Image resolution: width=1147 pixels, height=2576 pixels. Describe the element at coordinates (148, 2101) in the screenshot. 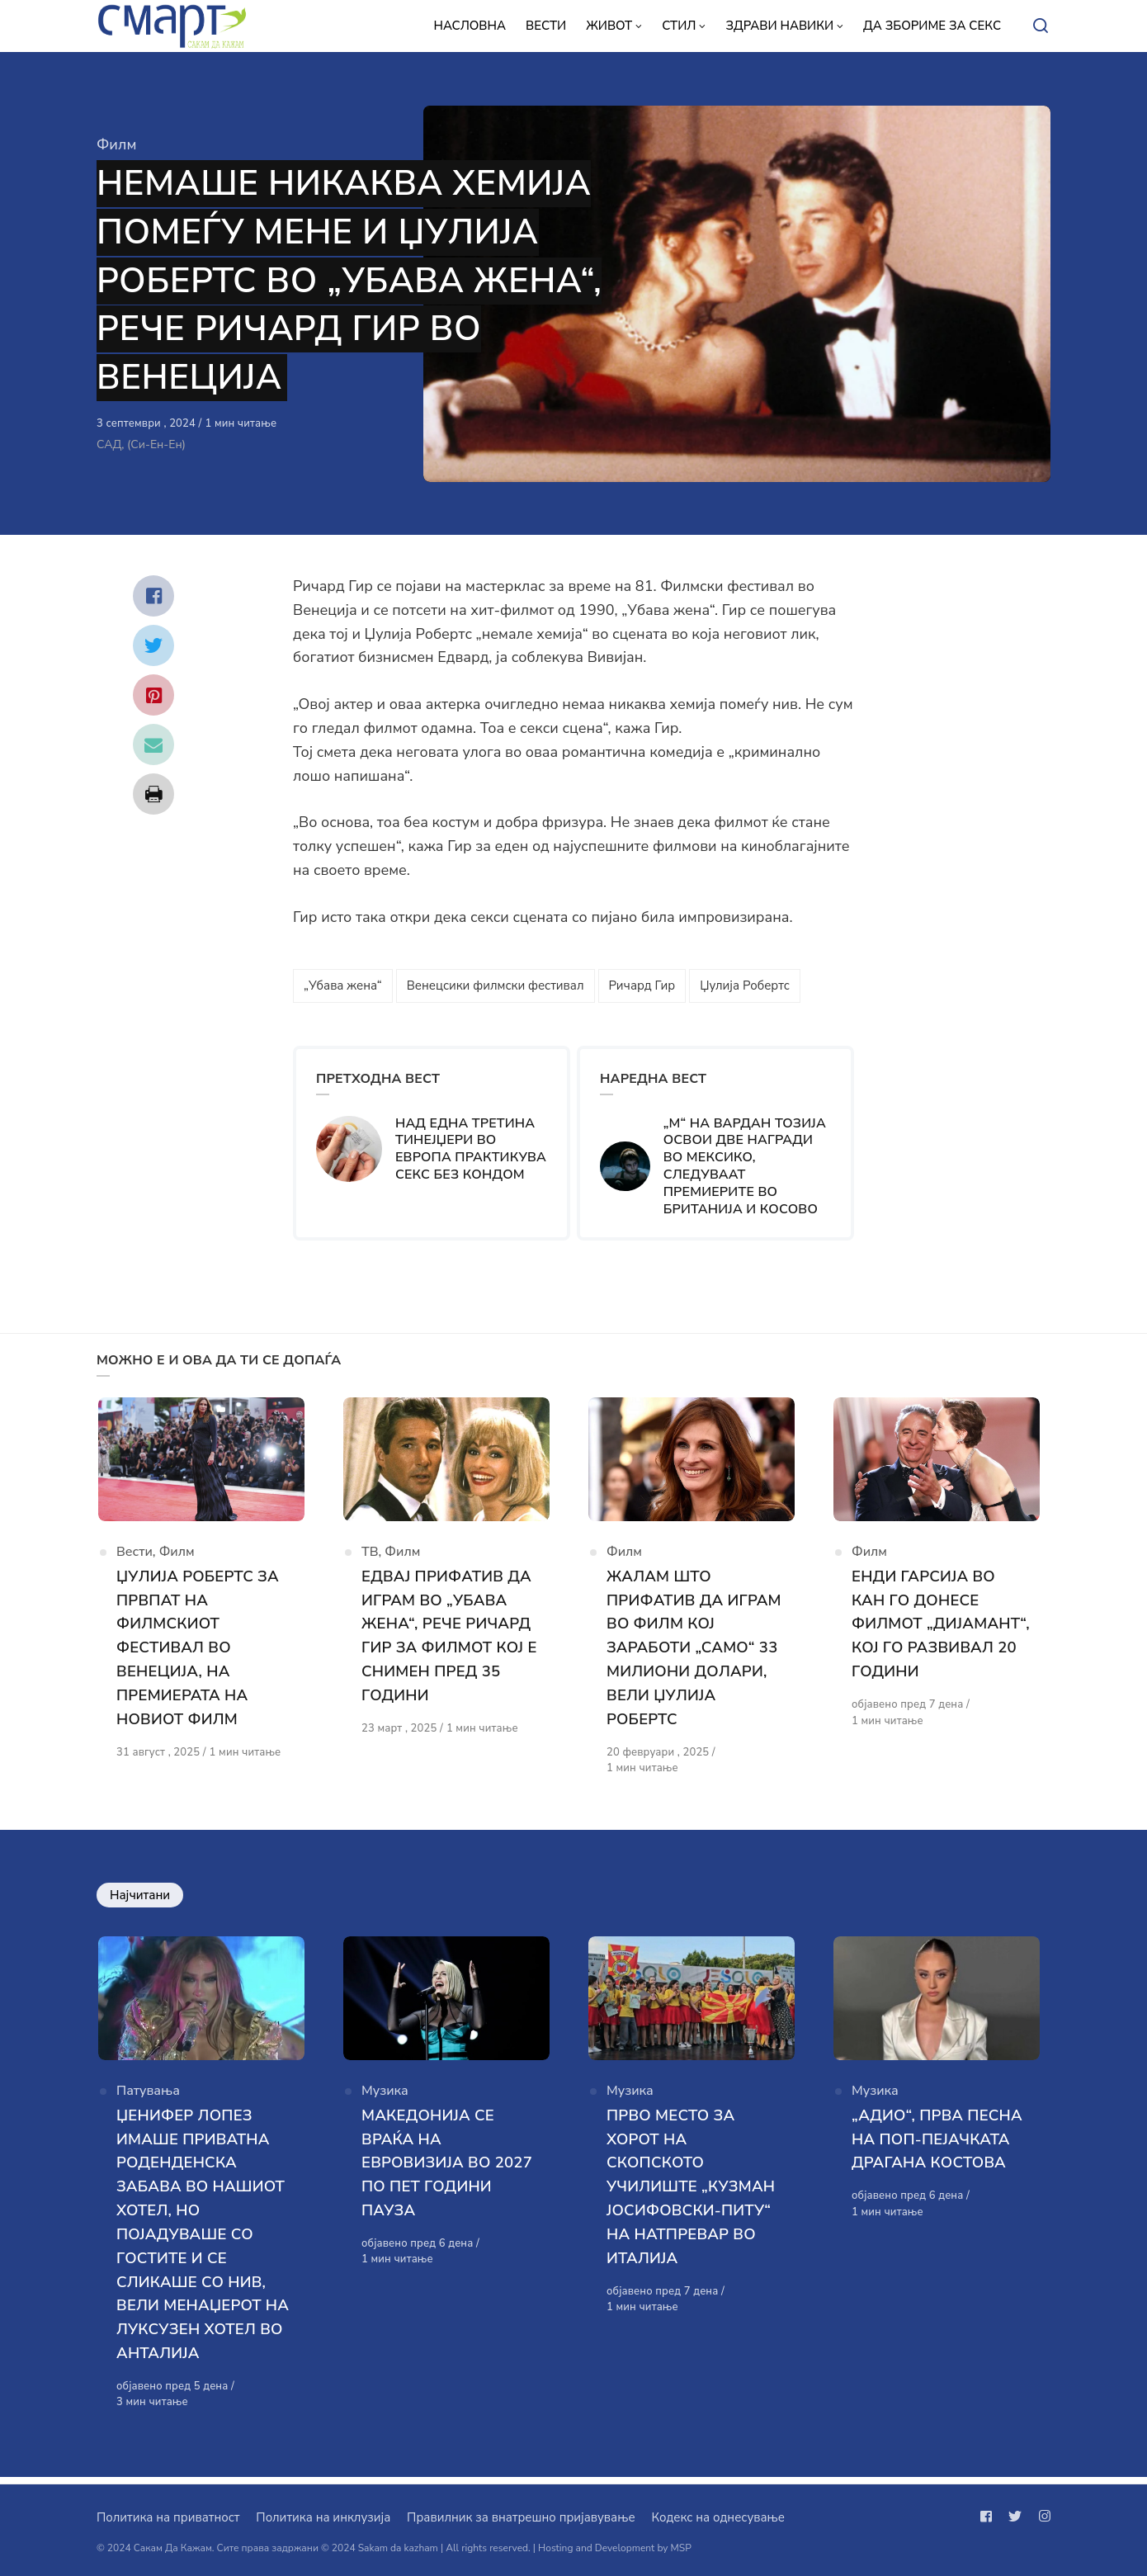

I see `Патувања` at that location.